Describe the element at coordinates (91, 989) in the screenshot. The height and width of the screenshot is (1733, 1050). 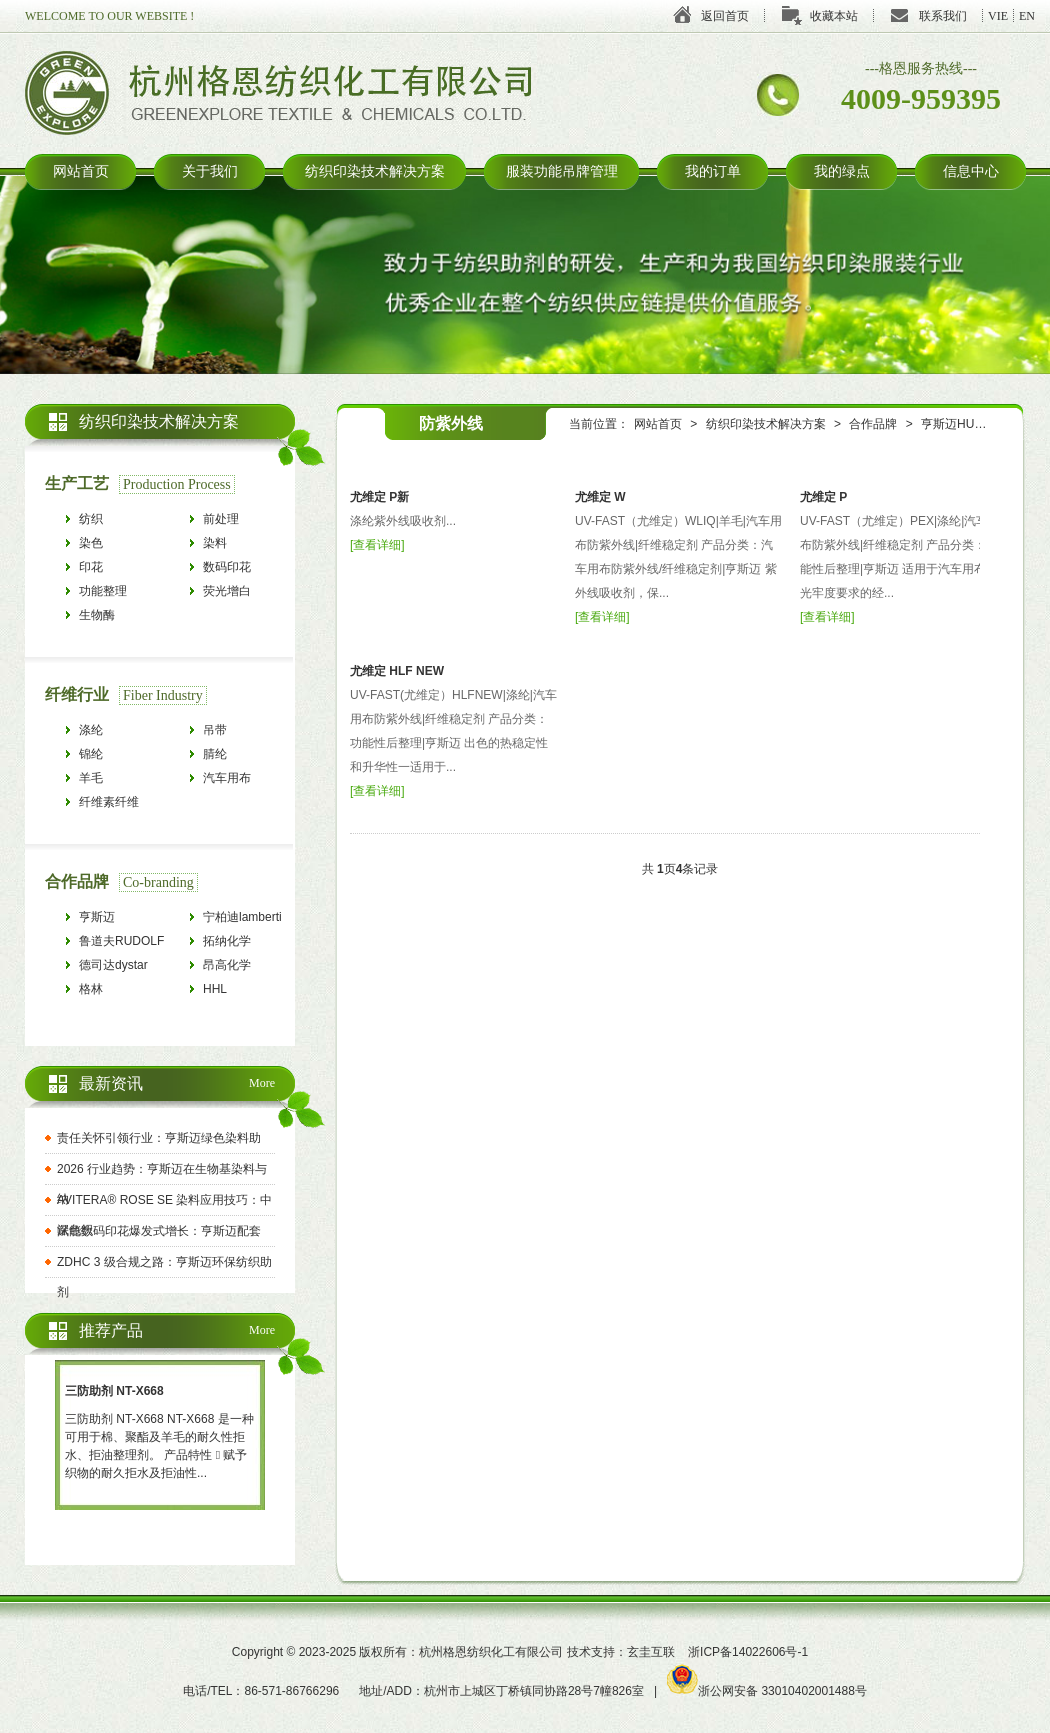
I see `格林` at that location.